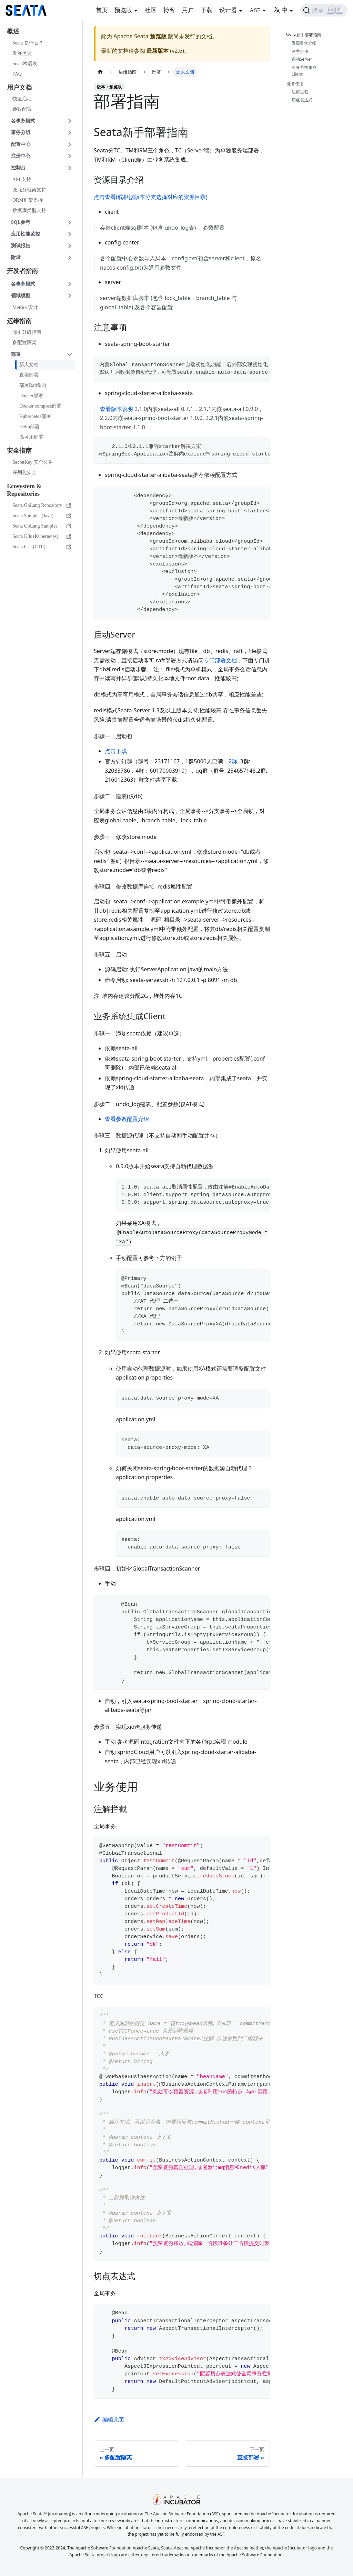 The image size is (353, 2576). I want to click on Seata 是什么？, so click(27, 43).